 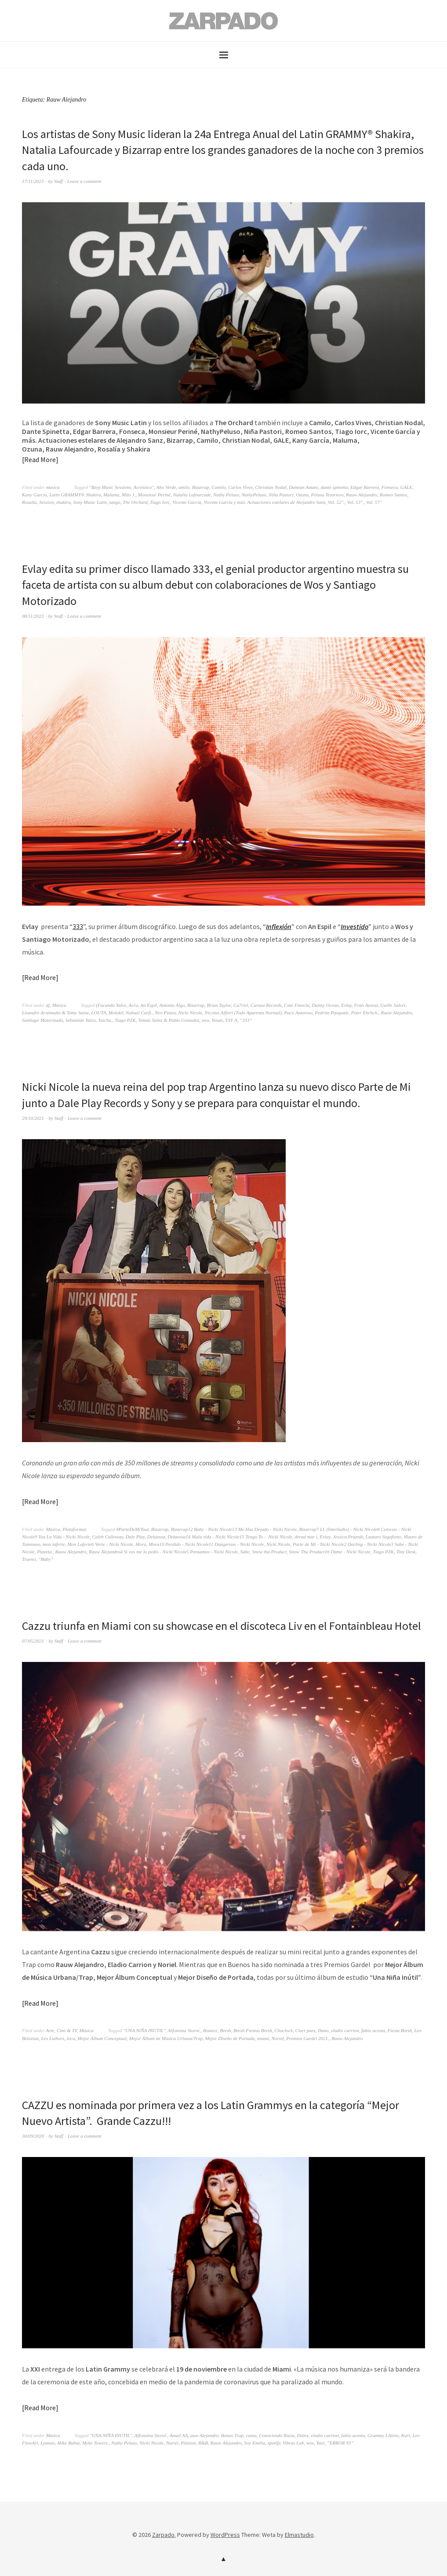 What do you see at coordinates (406, 487) in the screenshot?
I see `GALE` at bounding box center [406, 487].